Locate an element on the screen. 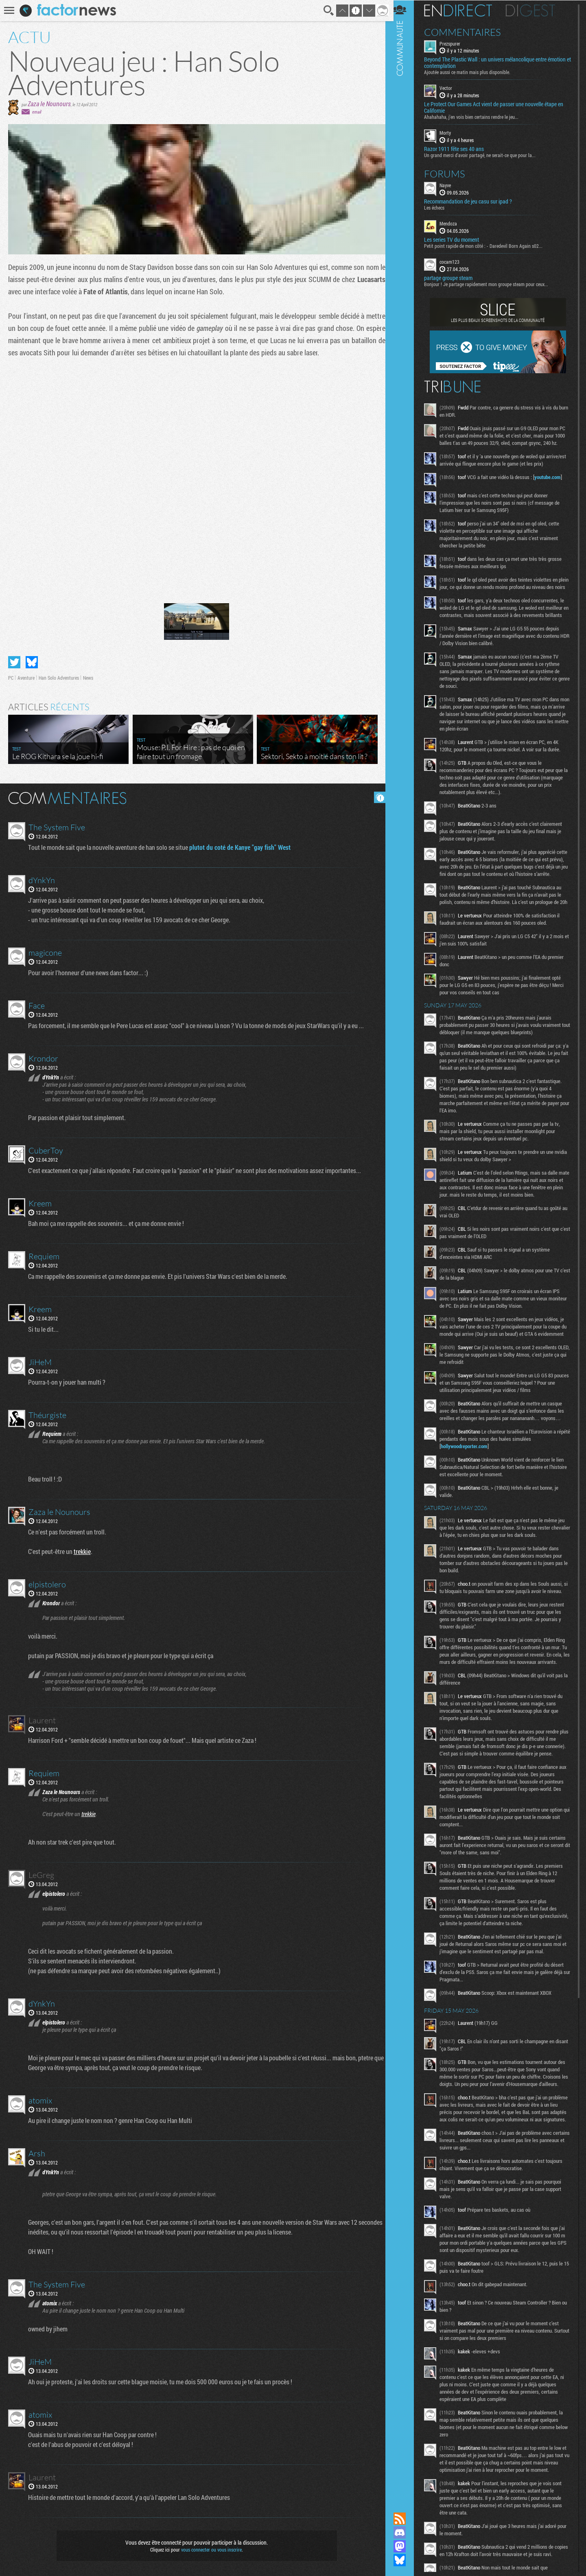 This screenshot has height=2576, width=586. Partager sur Twitter is located at coordinates (14, 661).